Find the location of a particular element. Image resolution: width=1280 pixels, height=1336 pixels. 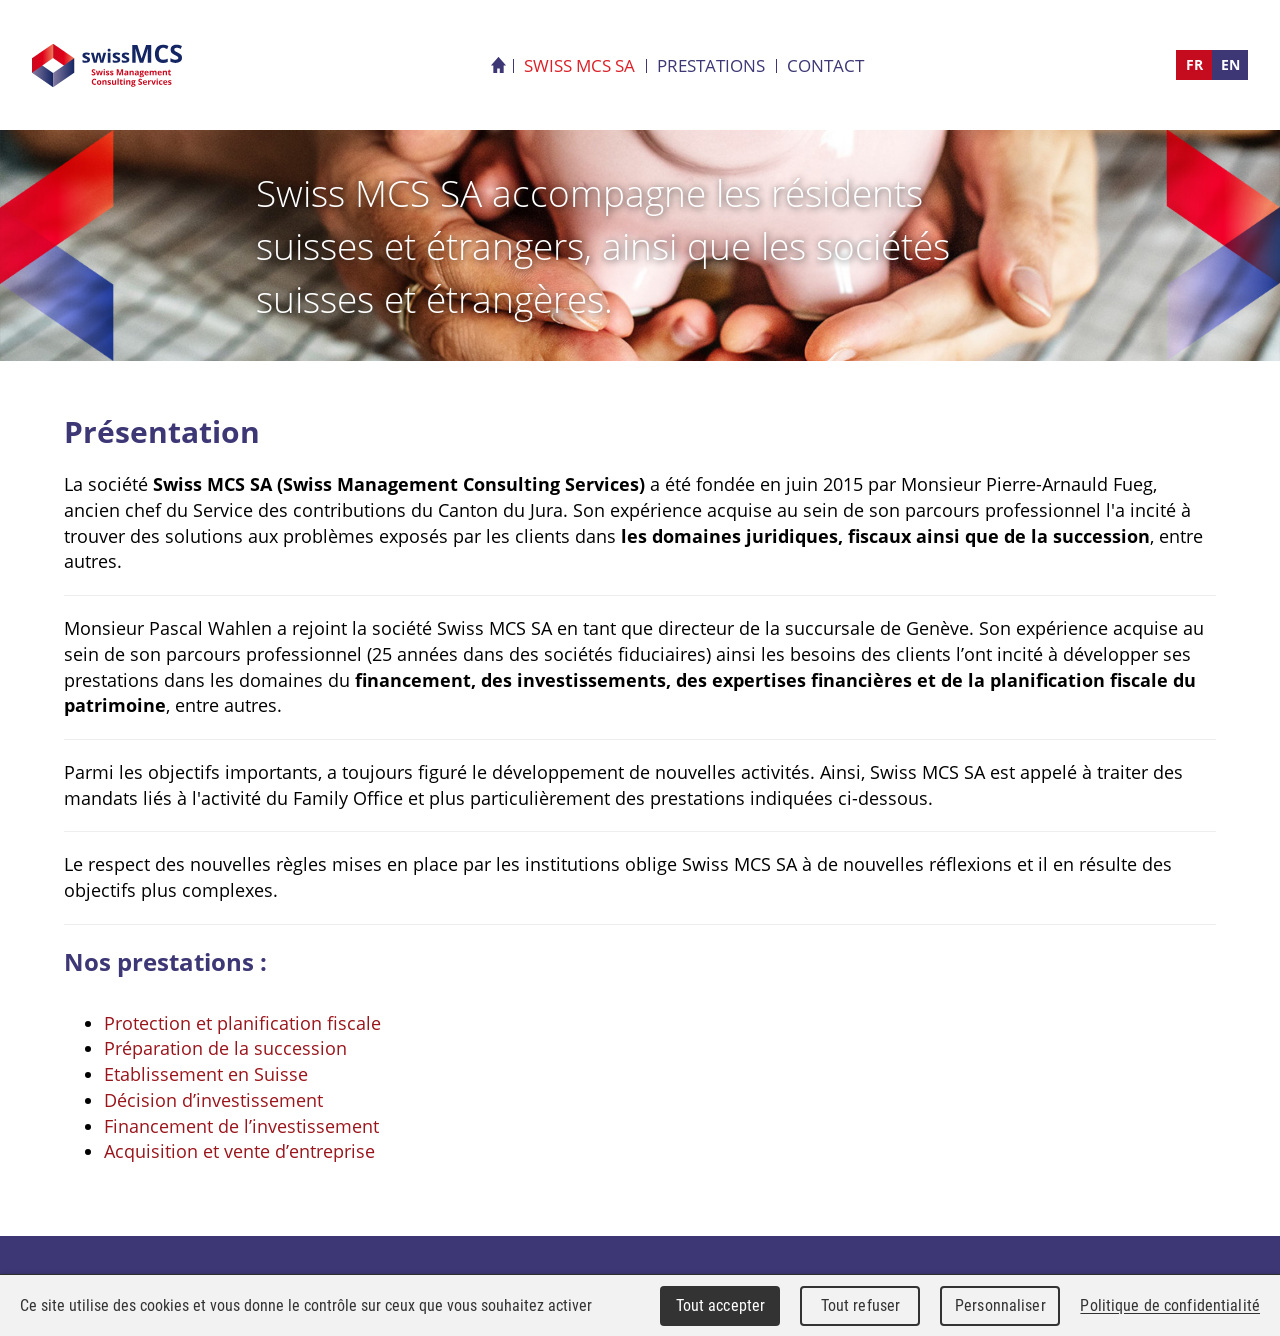

Préparation de la succession is located at coordinates (225, 1048).